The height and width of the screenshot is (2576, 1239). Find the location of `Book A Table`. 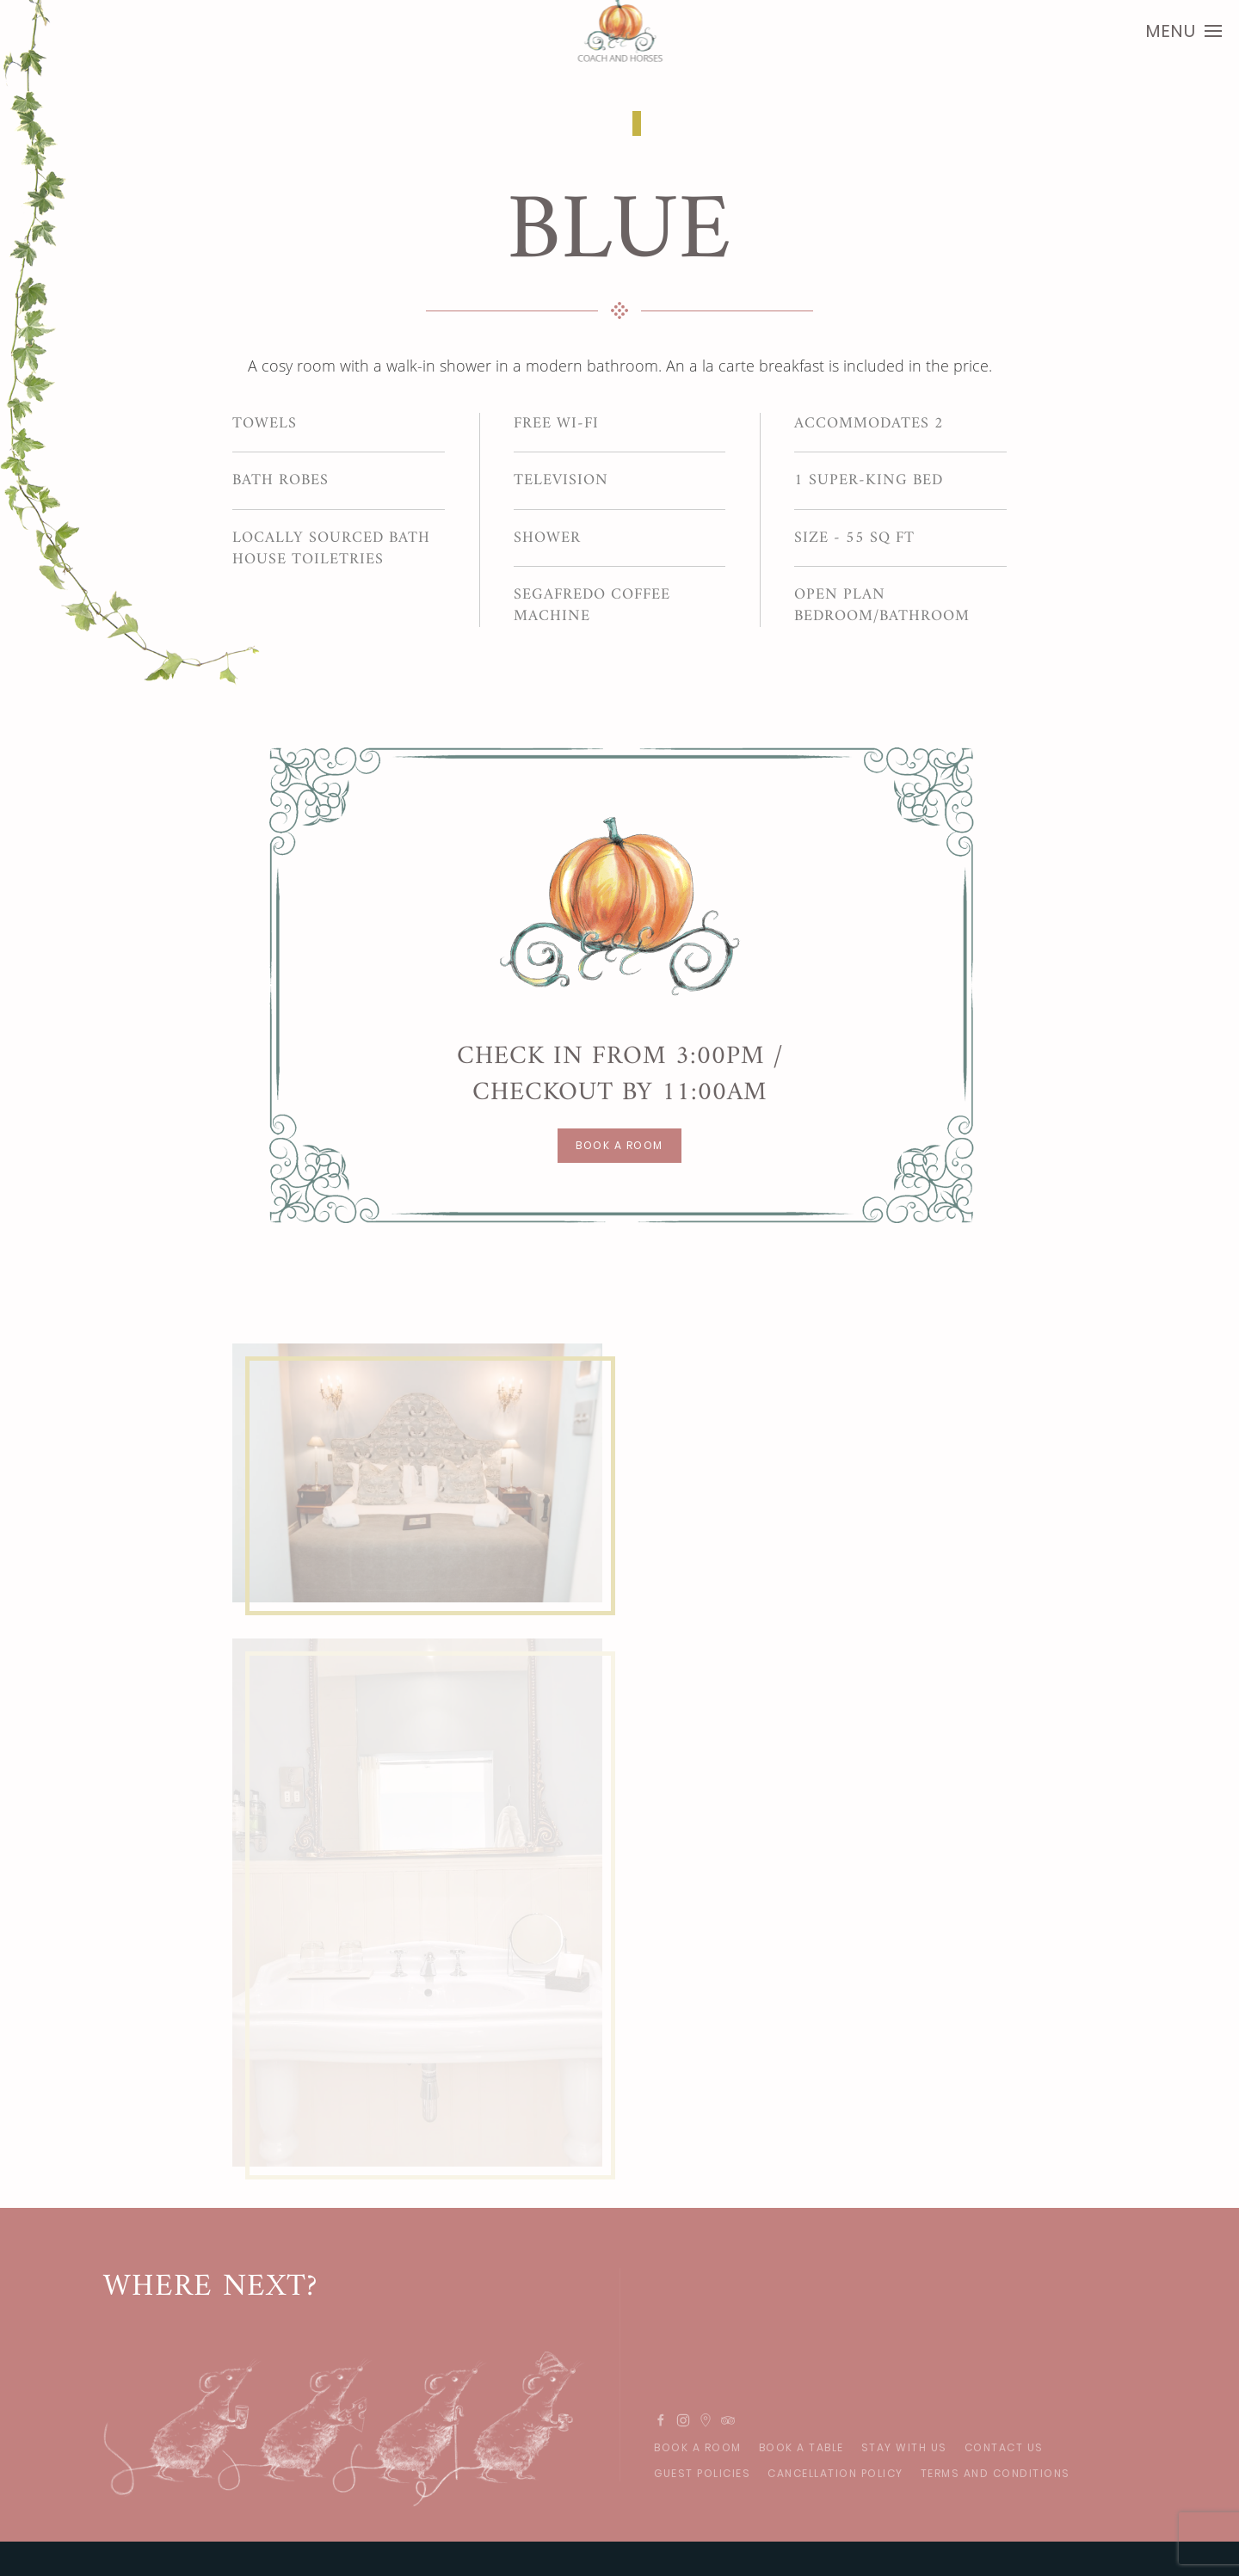

Book A Table is located at coordinates (801, 2447).